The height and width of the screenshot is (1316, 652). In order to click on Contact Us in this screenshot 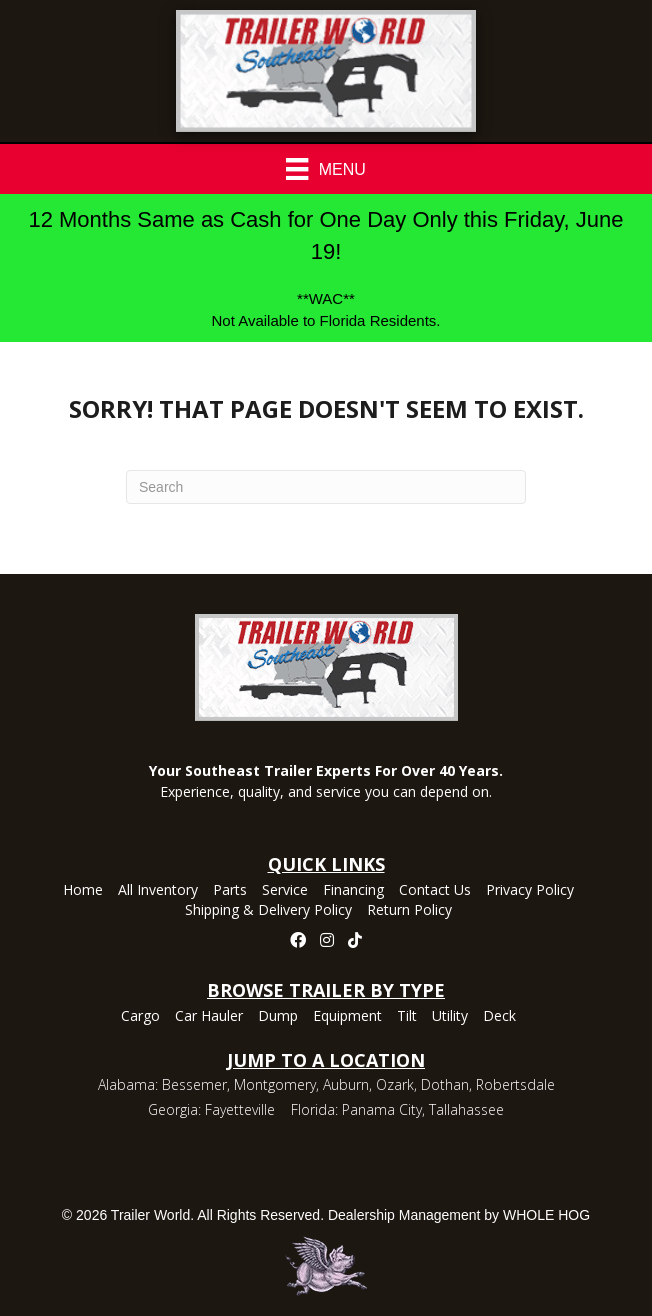, I will do `click(435, 891)`.